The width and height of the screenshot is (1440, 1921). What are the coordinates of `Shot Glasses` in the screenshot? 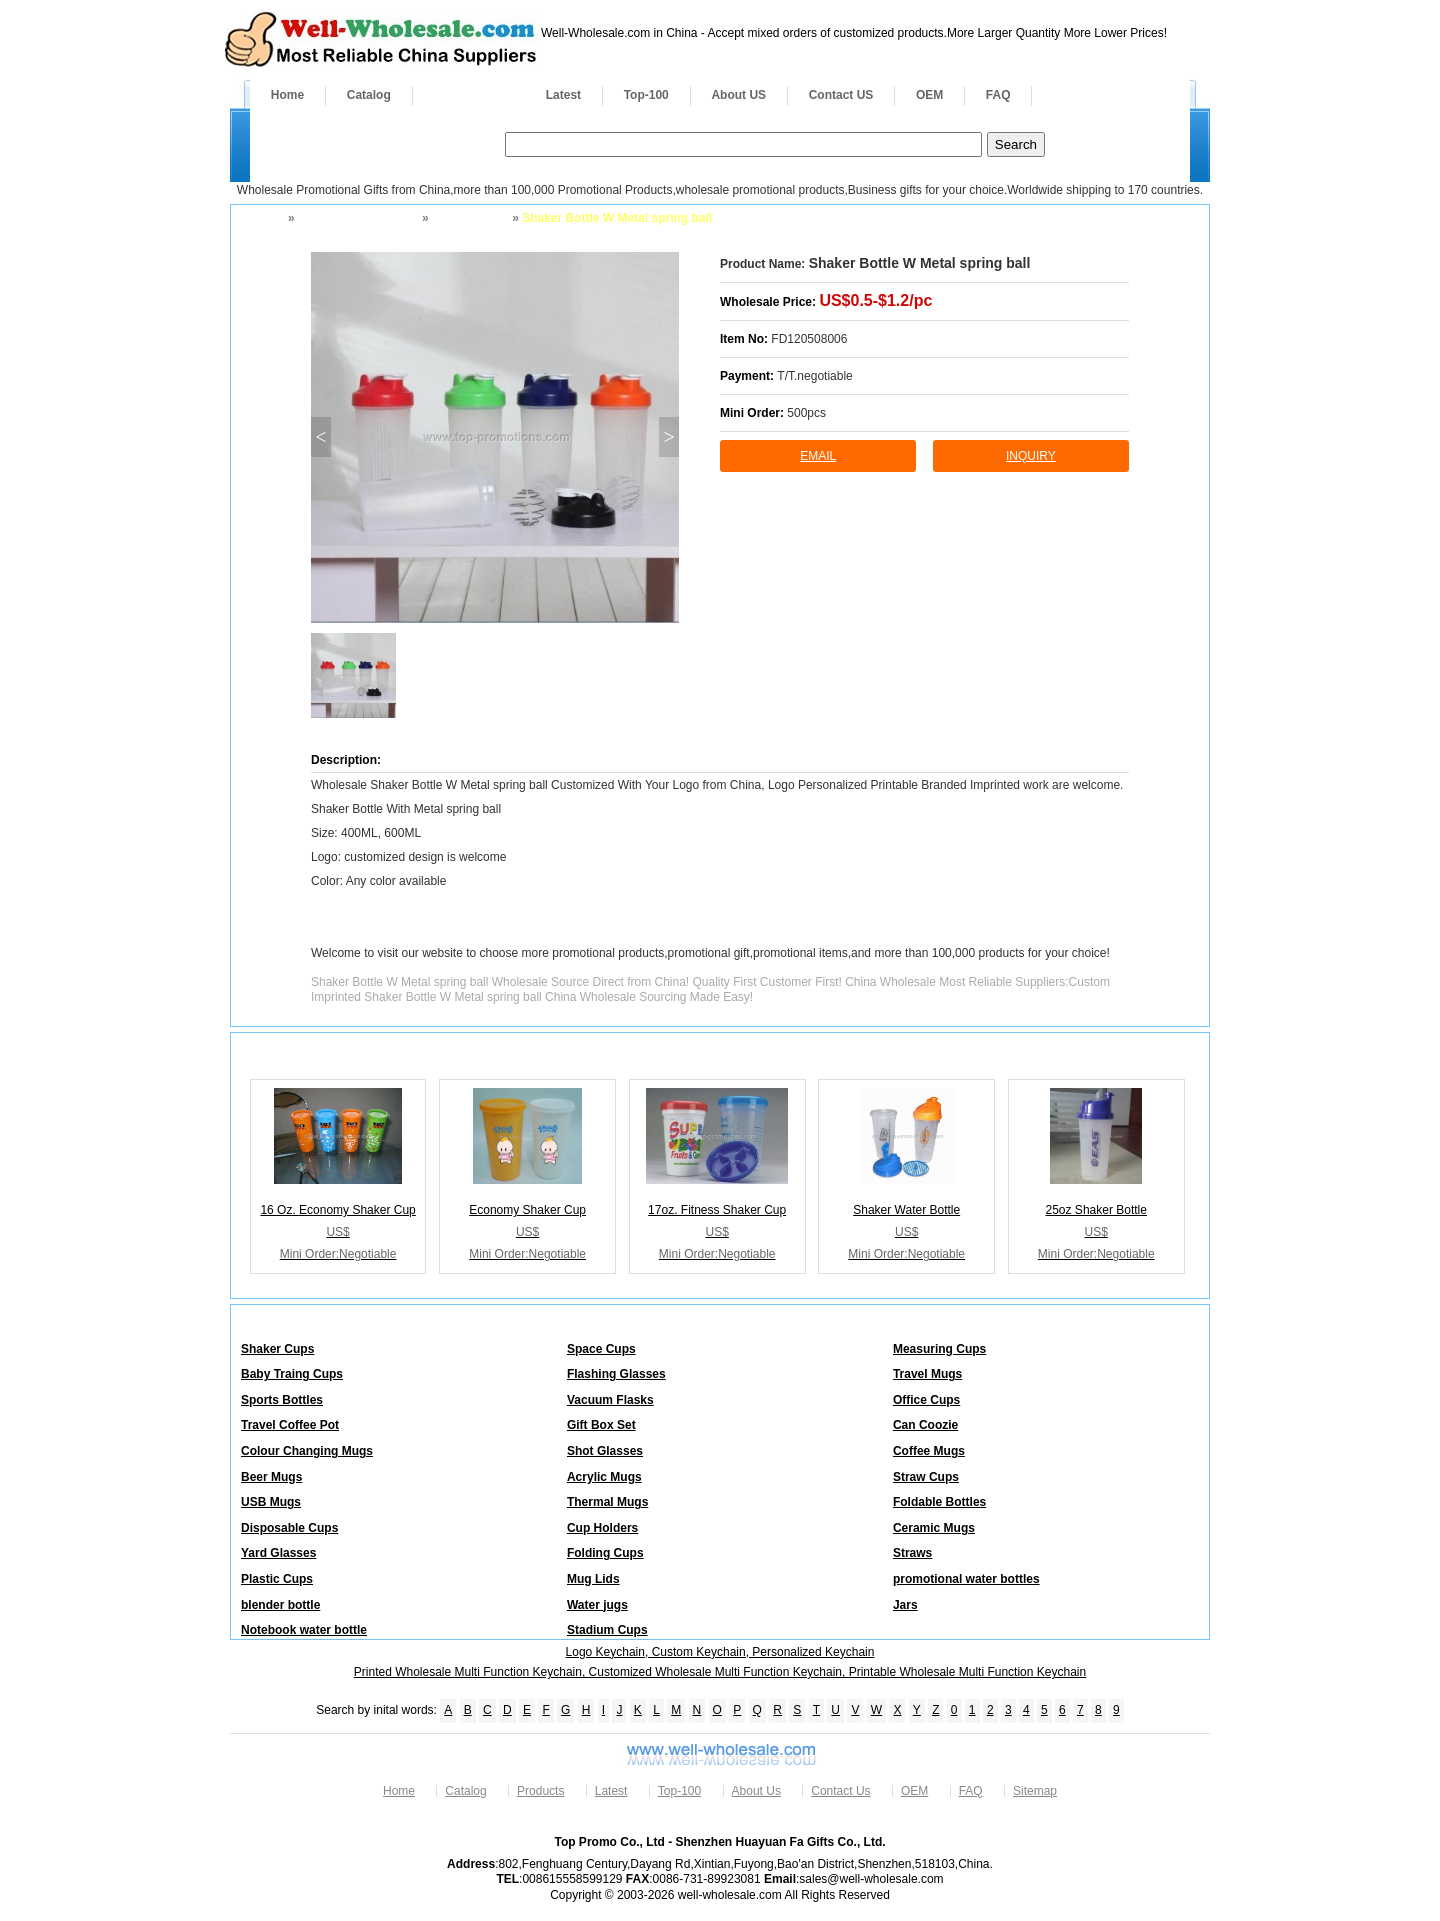 It's located at (605, 1451).